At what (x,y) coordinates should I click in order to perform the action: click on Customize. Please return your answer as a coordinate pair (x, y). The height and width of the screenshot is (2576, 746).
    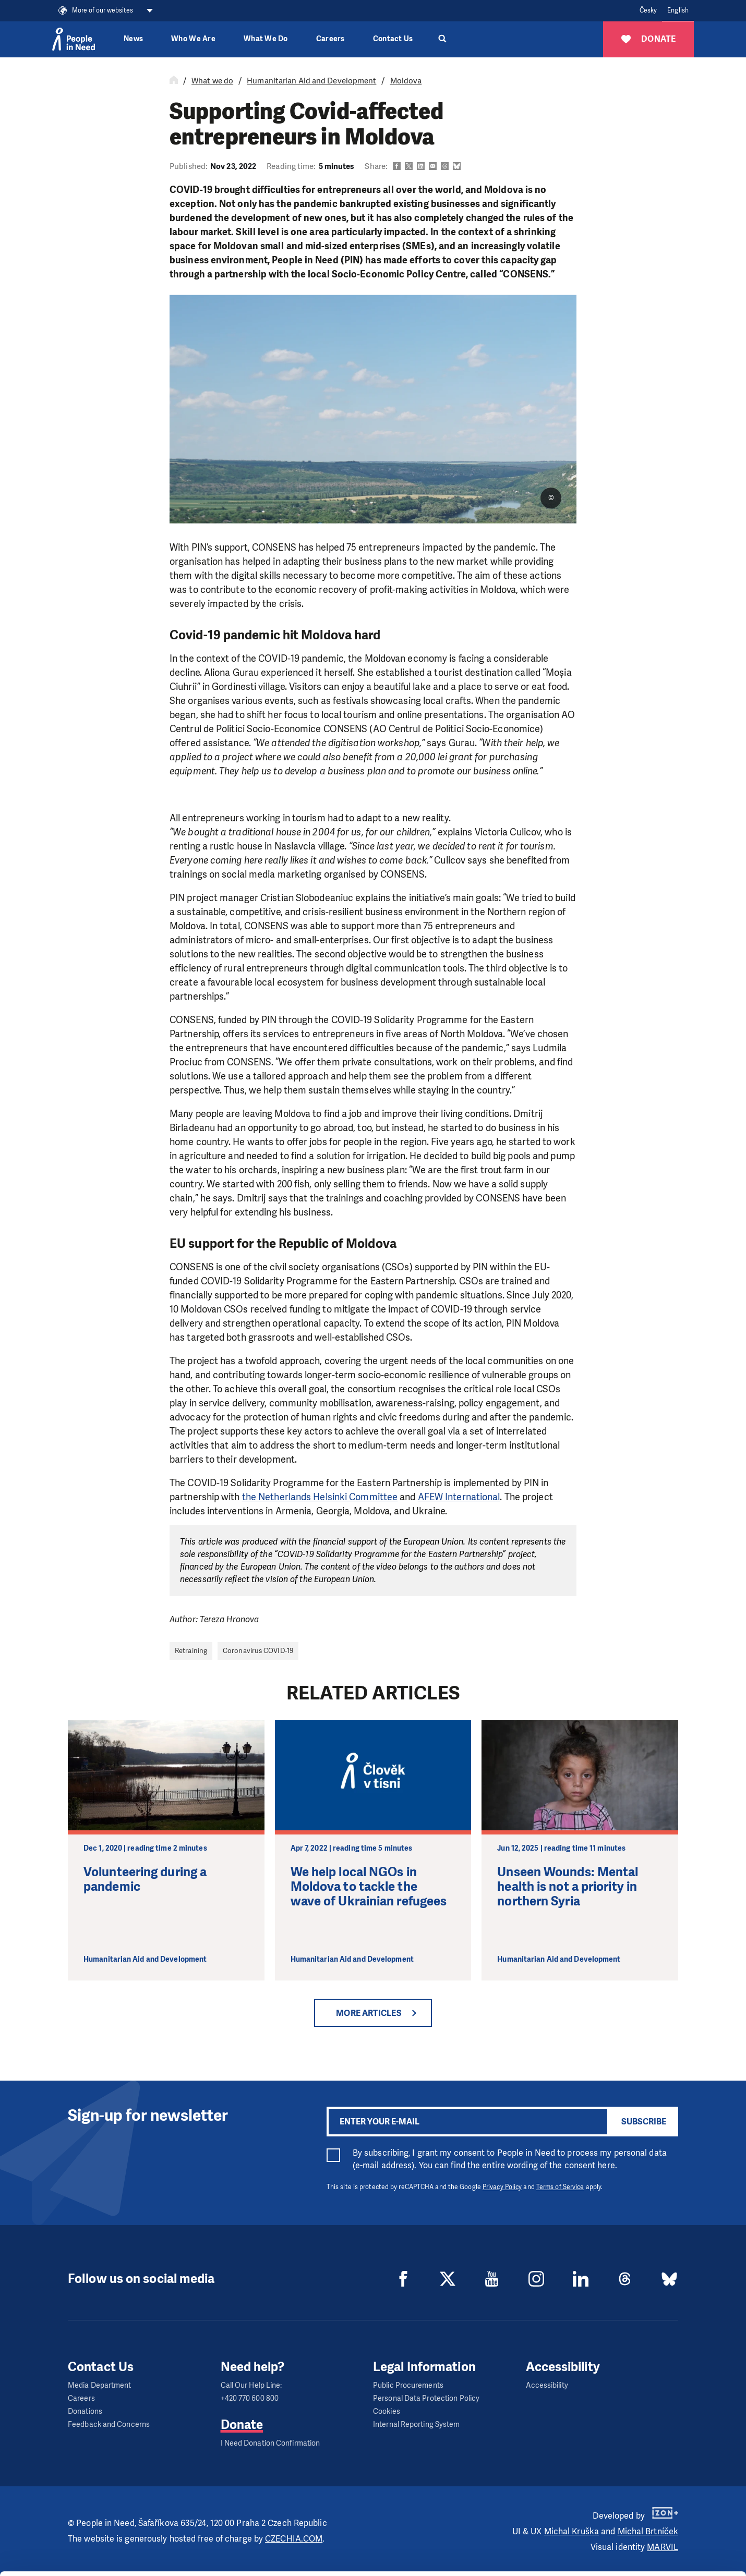
    Looking at the image, I should click on (659, 2525).